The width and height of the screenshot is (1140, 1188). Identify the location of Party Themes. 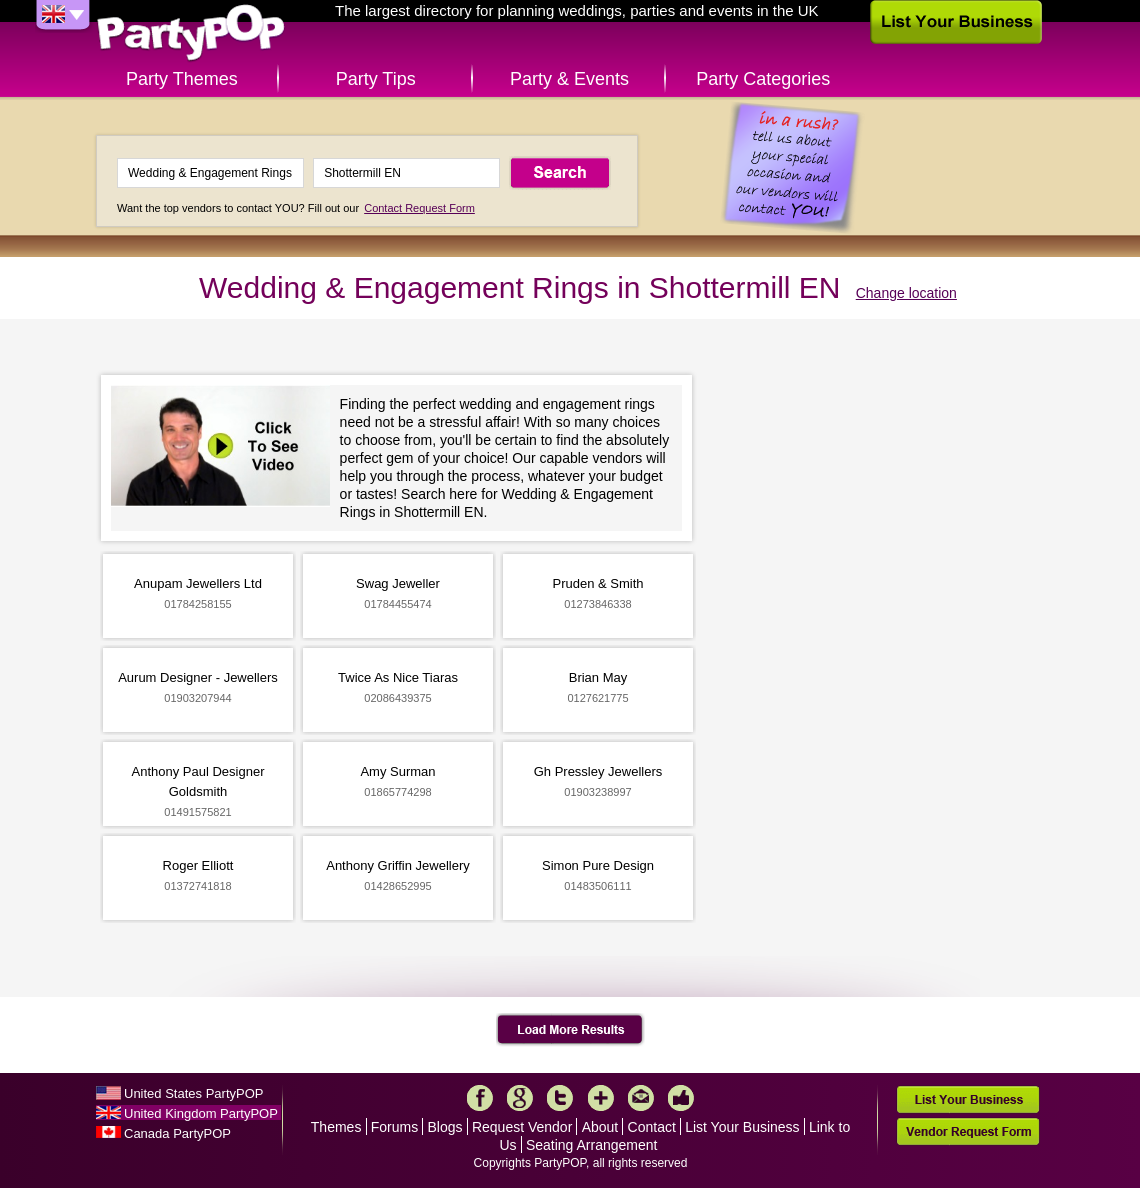
(182, 79).